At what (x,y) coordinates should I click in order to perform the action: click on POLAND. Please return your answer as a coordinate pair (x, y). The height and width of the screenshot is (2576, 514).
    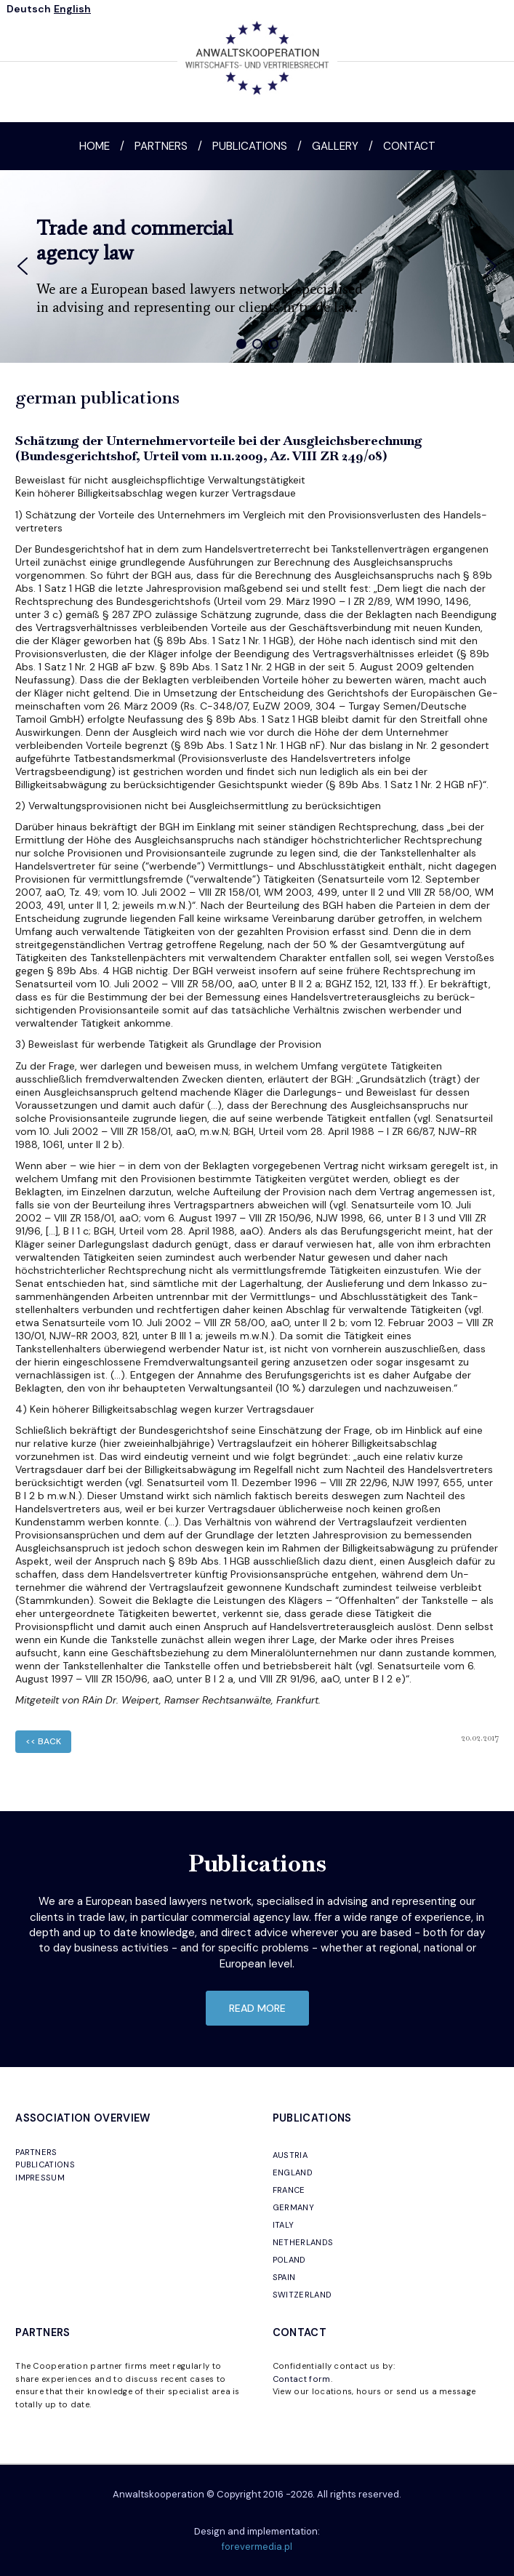
    Looking at the image, I should click on (289, 2260).